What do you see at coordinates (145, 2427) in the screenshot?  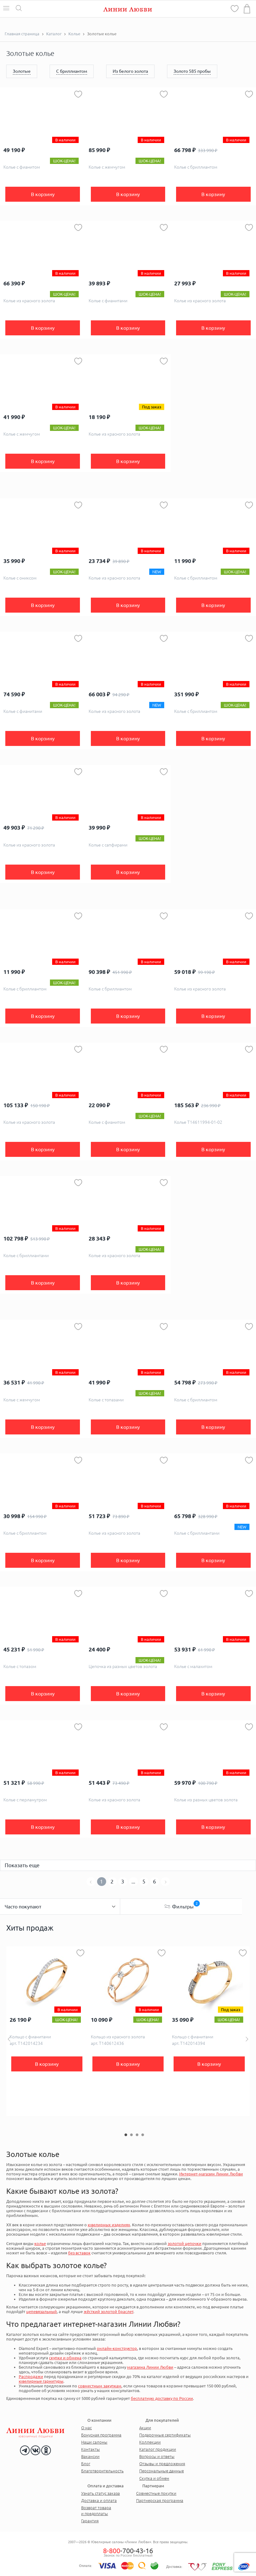 I see `Акции` at bounding box center [145, 2427].